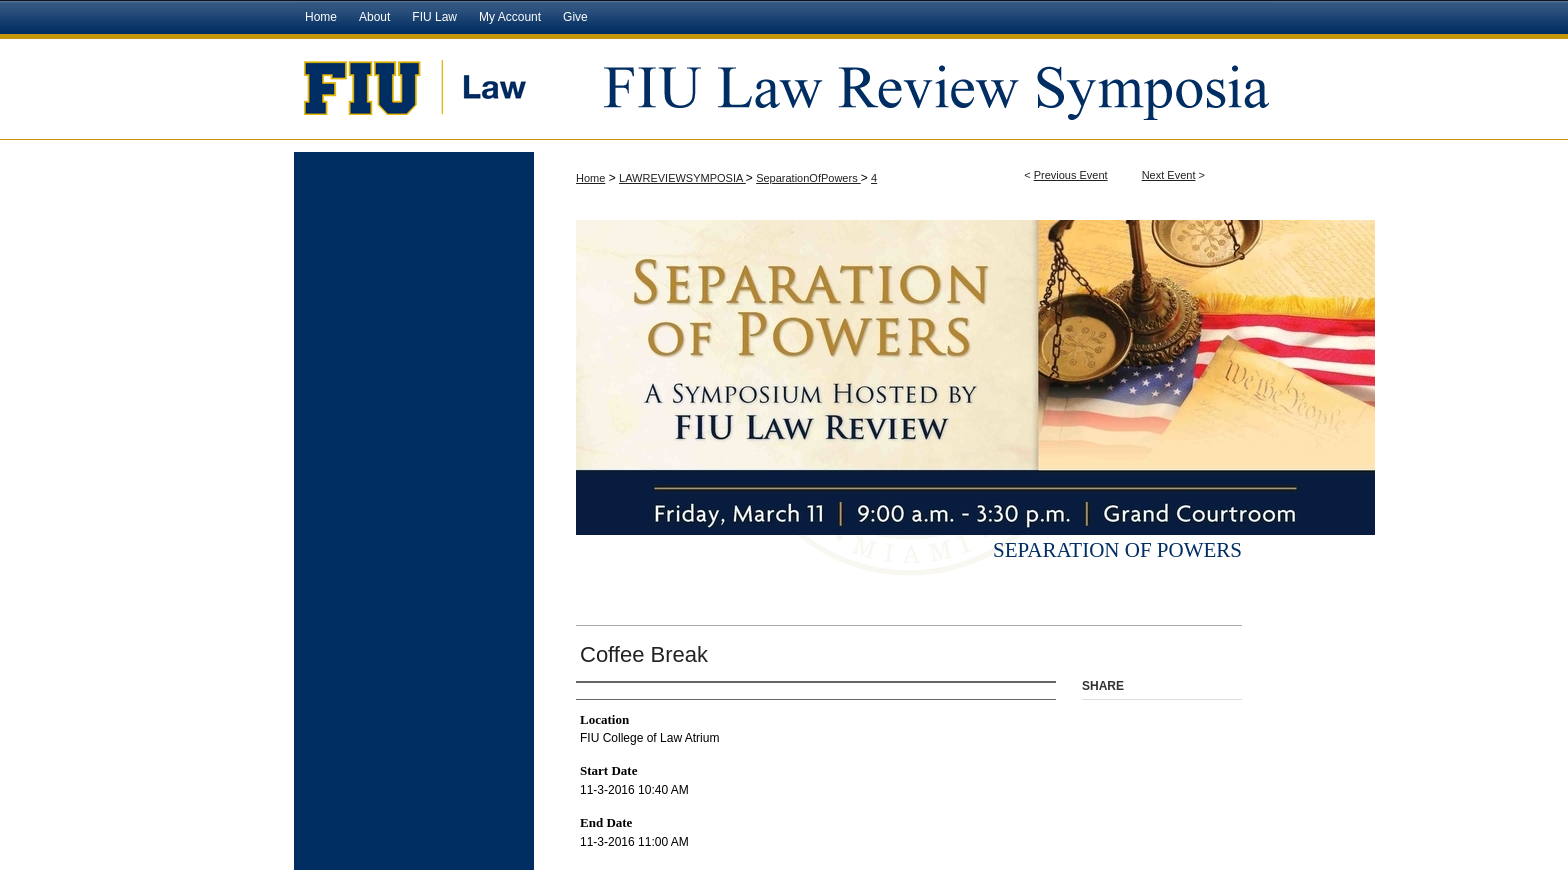 This screenshot has height=888, width=1568. What do you see at coordinates (1071, 175) in the screenshot?
I see `Previous Event` at bounding box center [1071, 175].